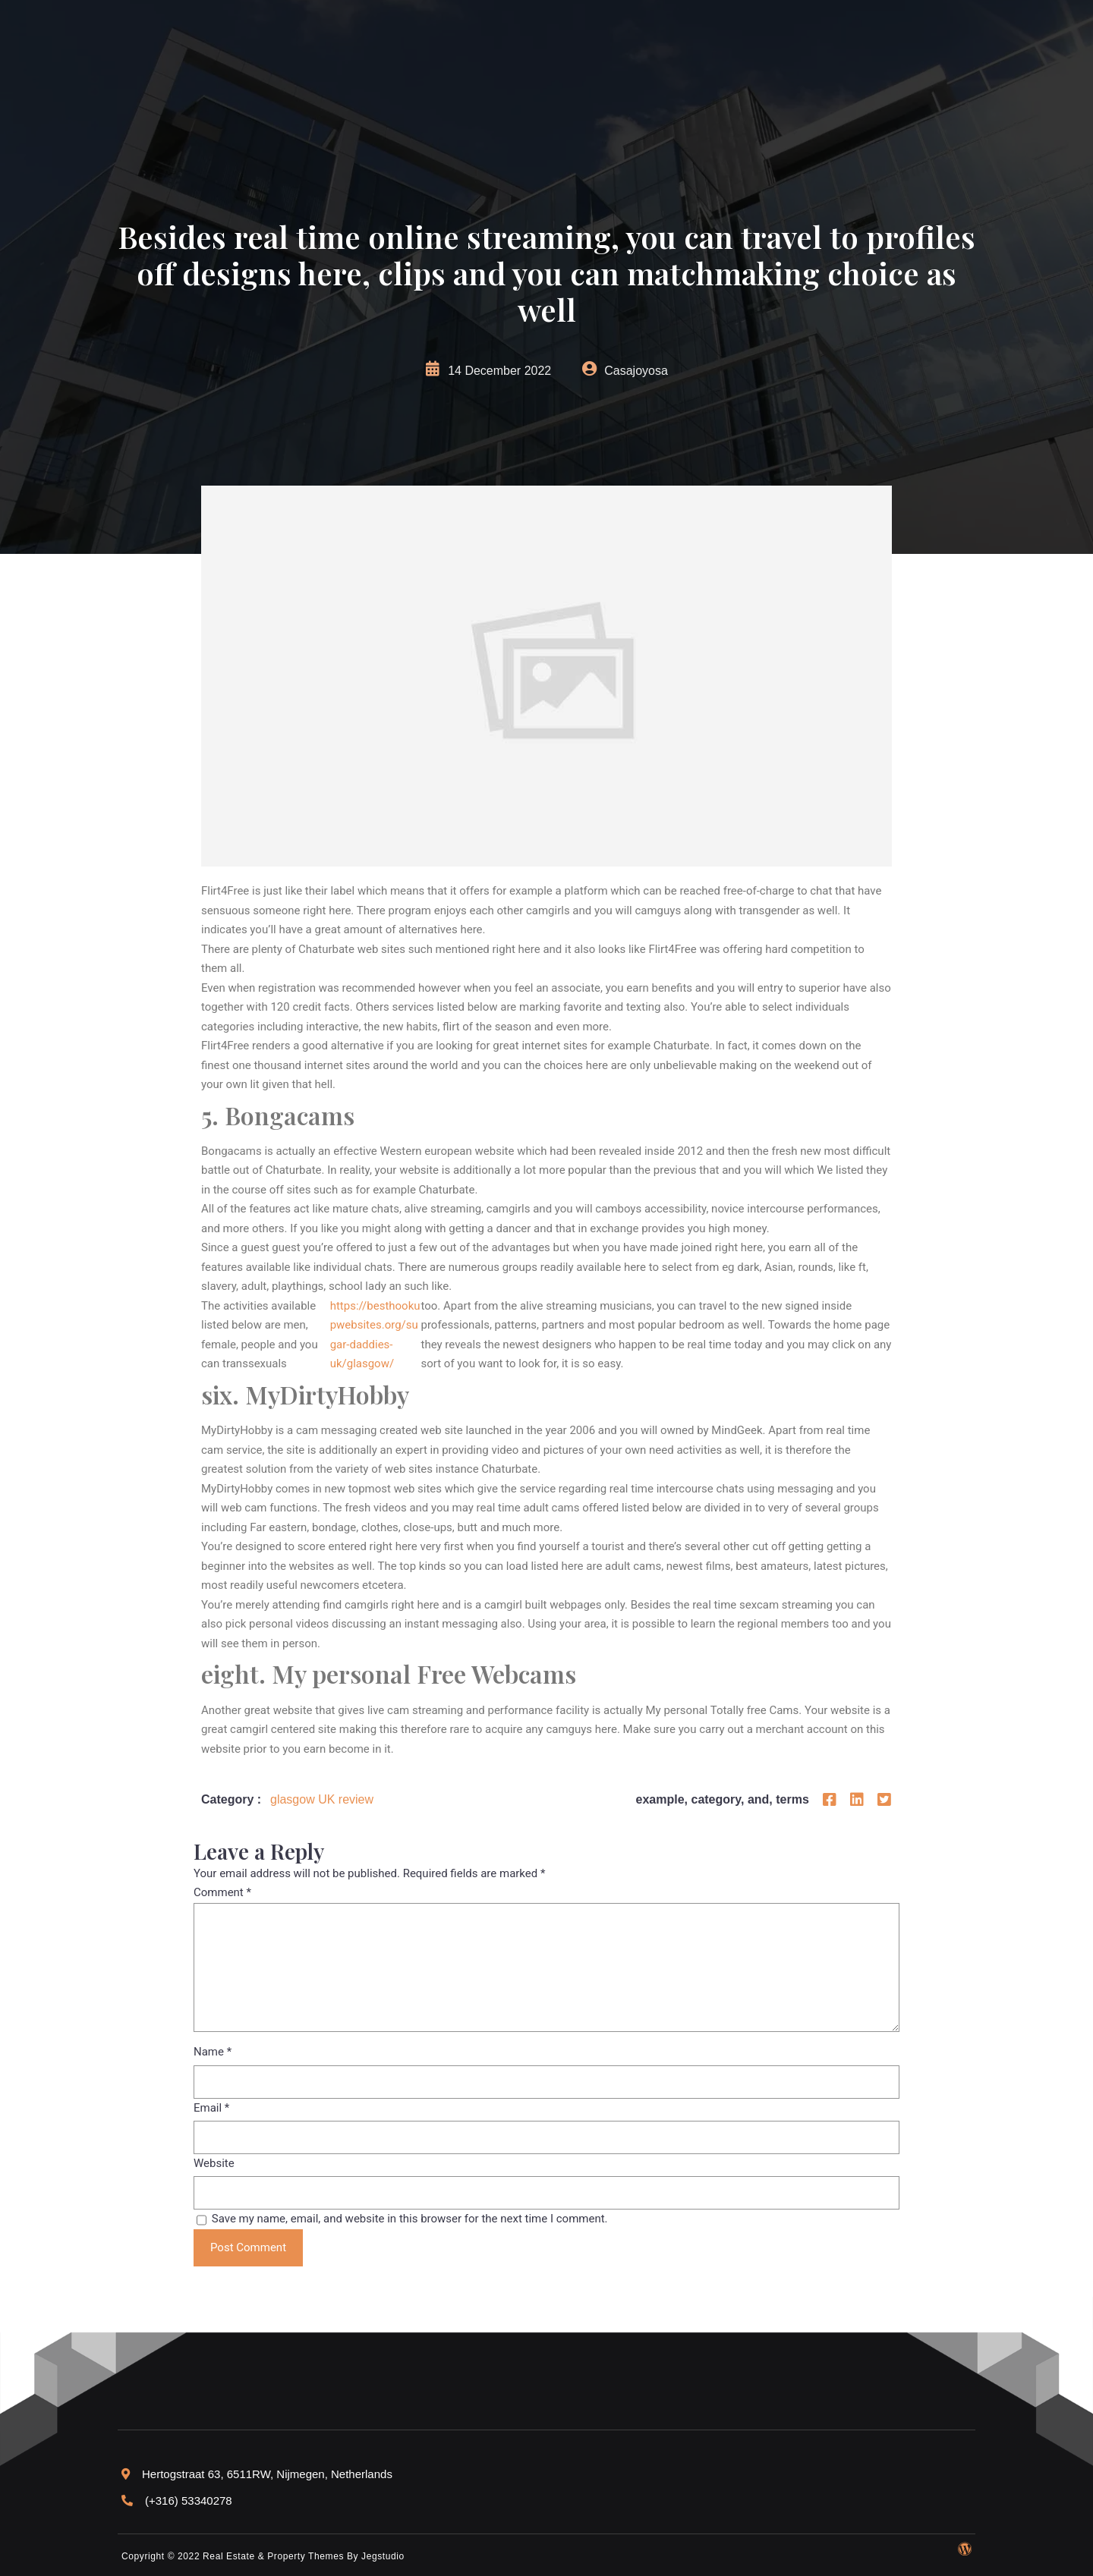  What do you see at coordinates (410, 2218) in the screenshot?
I see `Save my name, email, and website in this browser for the next time I comment.` at bounding box center [410, 2218].